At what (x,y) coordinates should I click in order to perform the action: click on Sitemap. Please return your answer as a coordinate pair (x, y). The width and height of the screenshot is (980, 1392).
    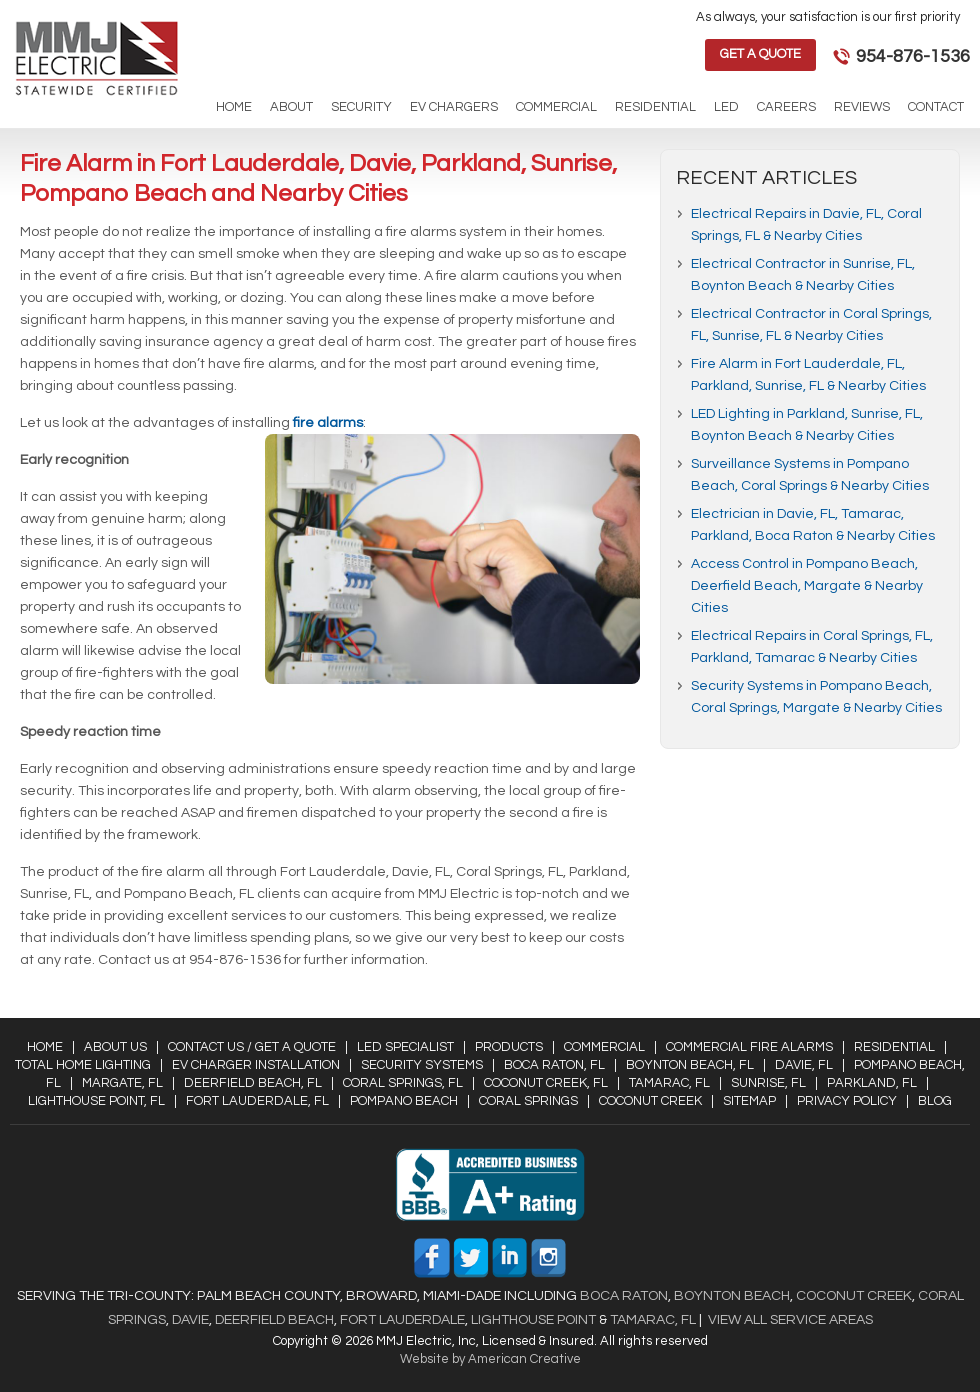
    Looking at the image, I should click on (749, 1101).